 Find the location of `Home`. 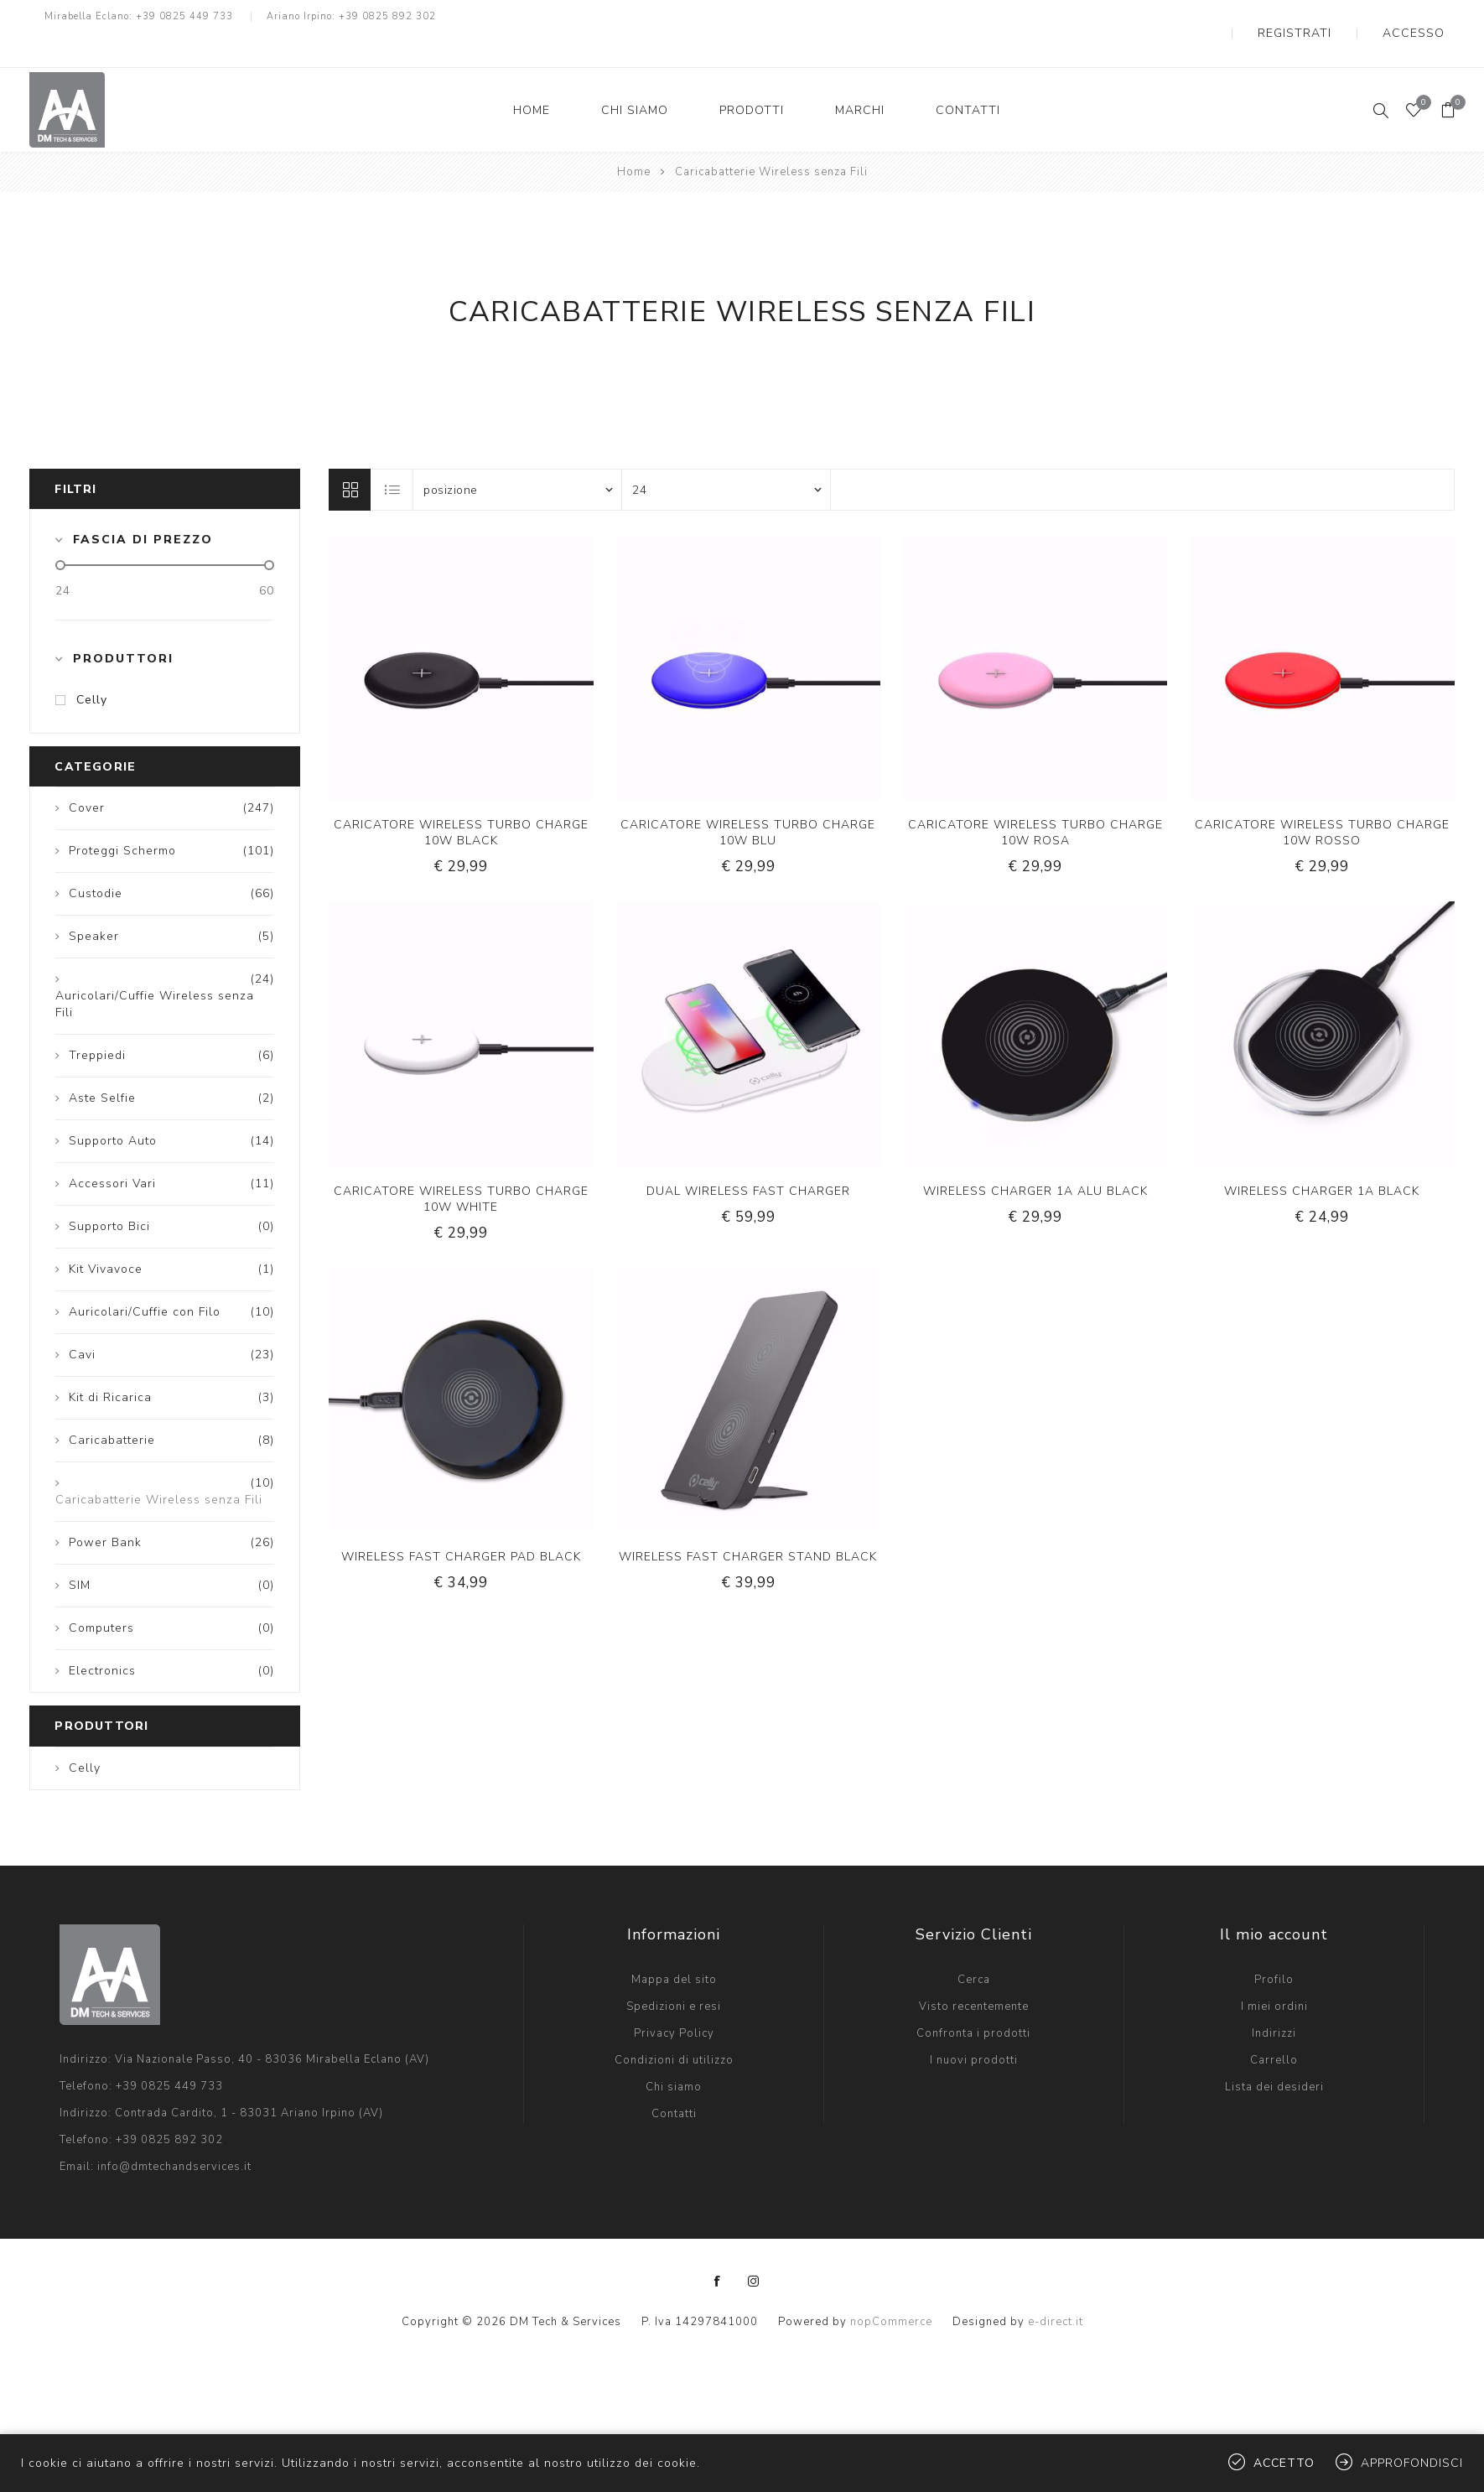

Home is located at coordinates (634, 138).